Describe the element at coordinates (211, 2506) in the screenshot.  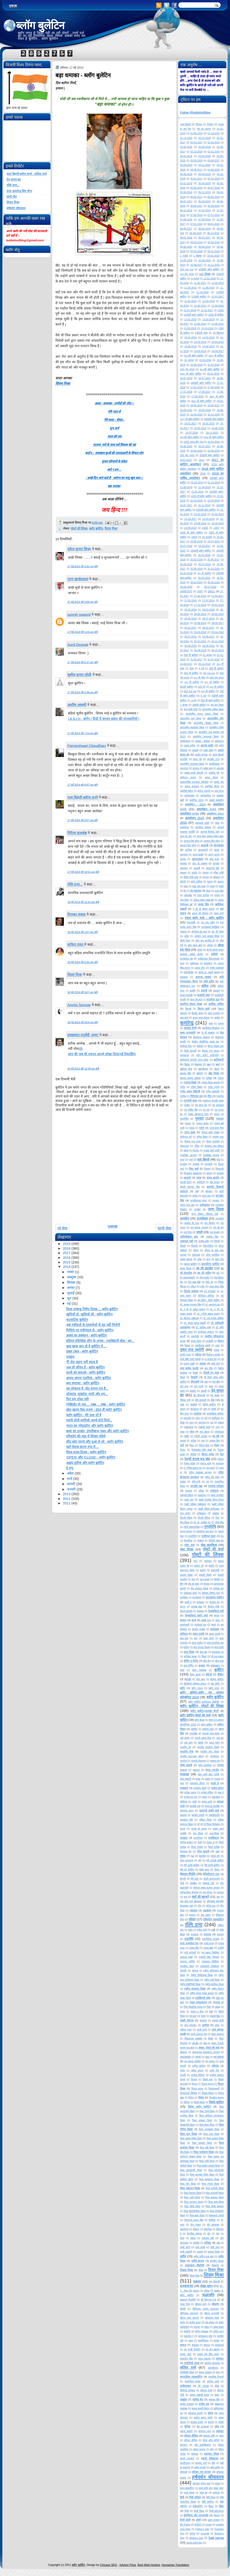
I see `हिंदुत्व` at that location.